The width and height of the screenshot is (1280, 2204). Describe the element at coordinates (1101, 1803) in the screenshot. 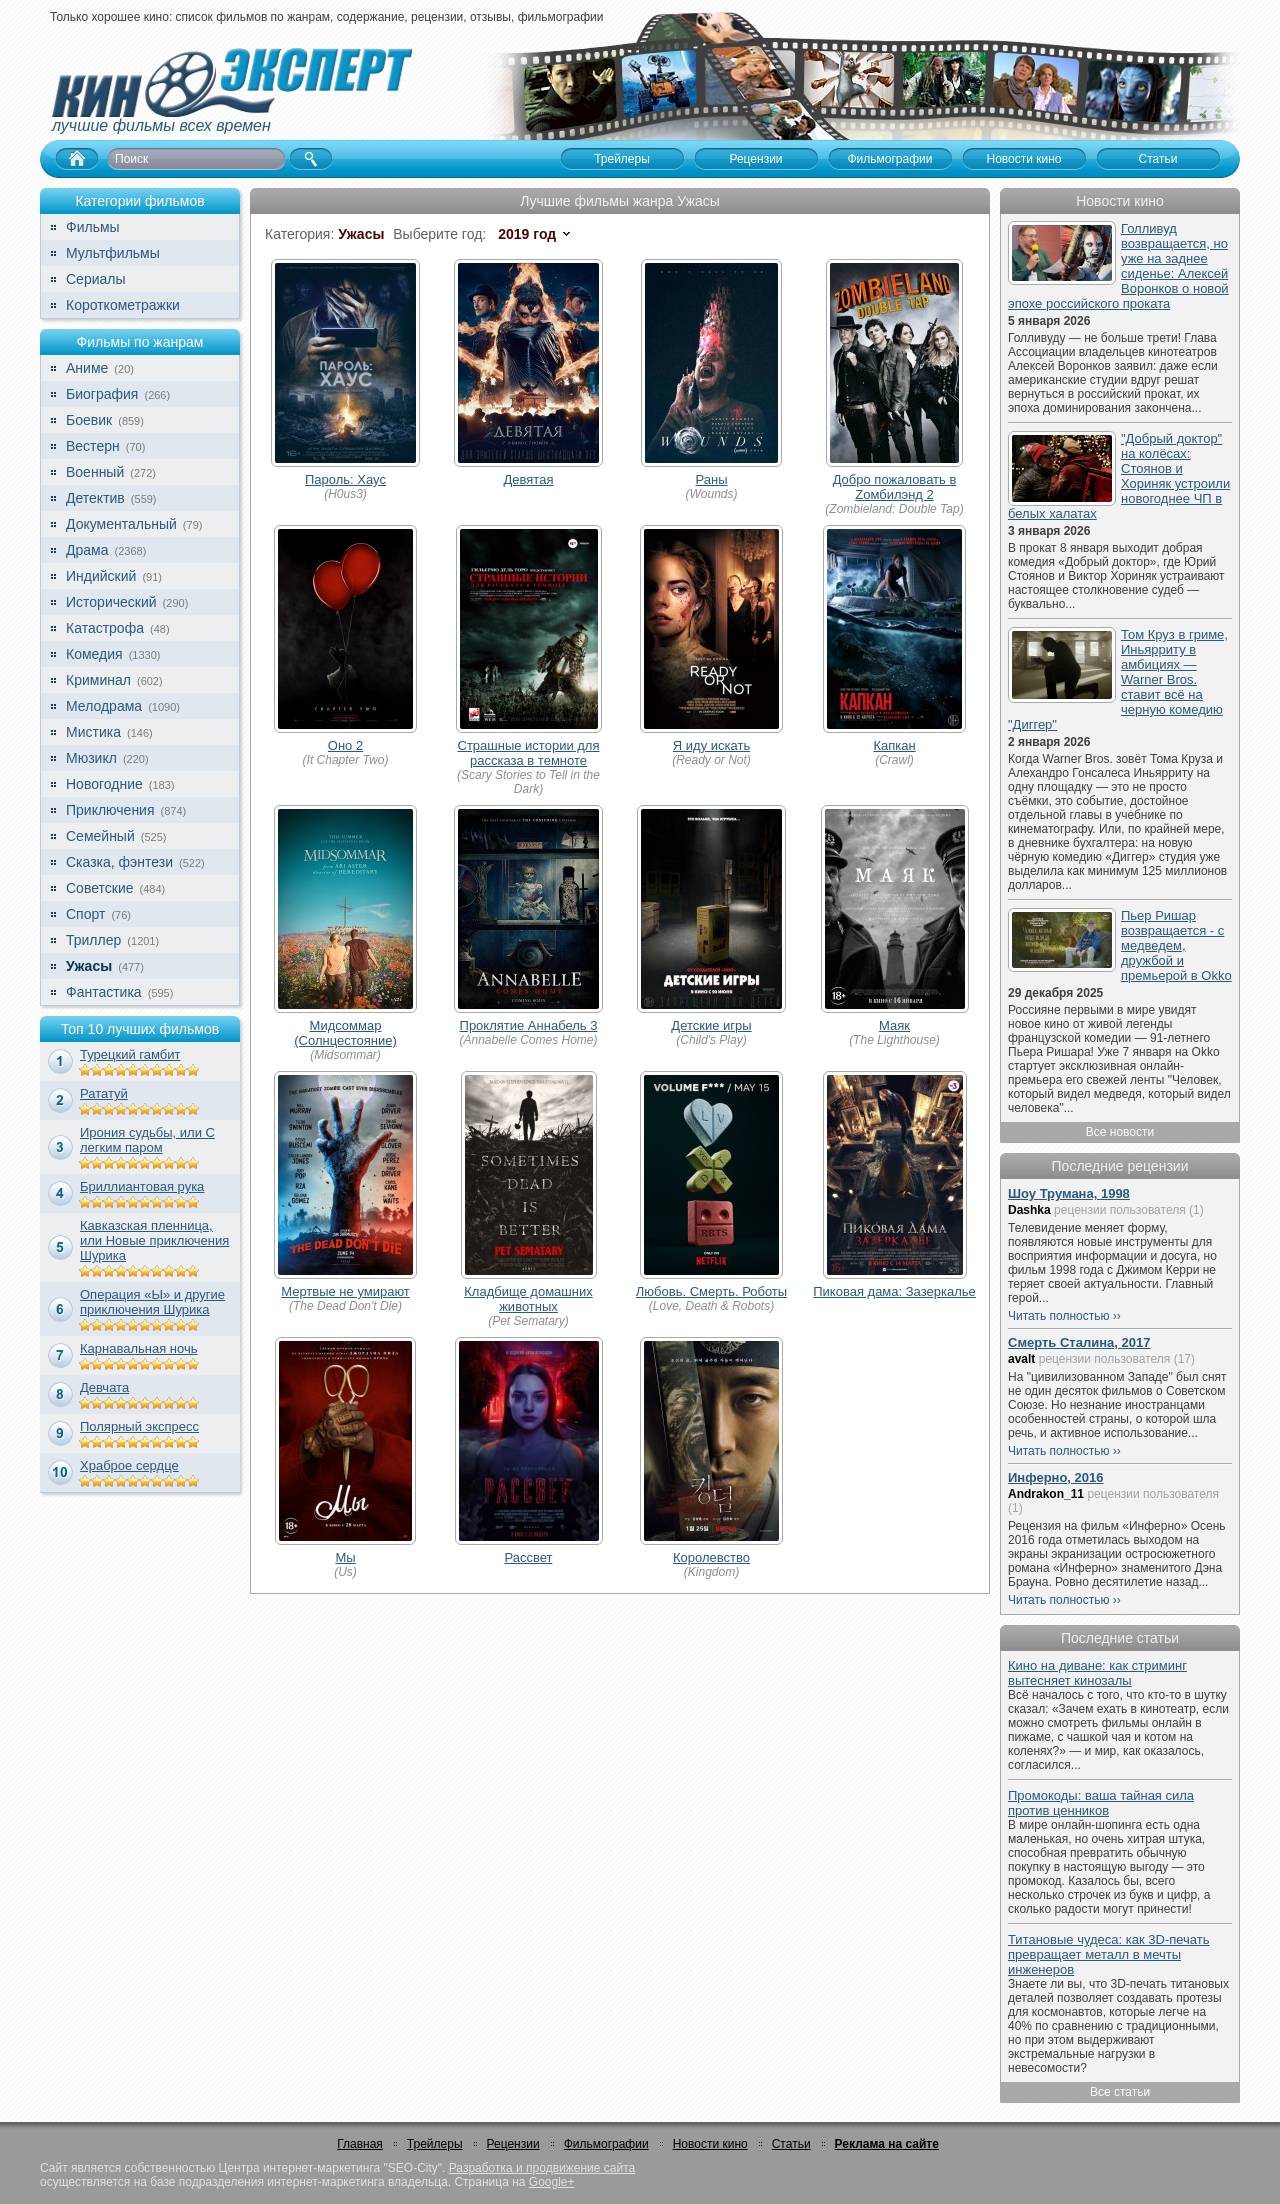

I see `Промокоды: ваша тайная сила против ценников` at that location.